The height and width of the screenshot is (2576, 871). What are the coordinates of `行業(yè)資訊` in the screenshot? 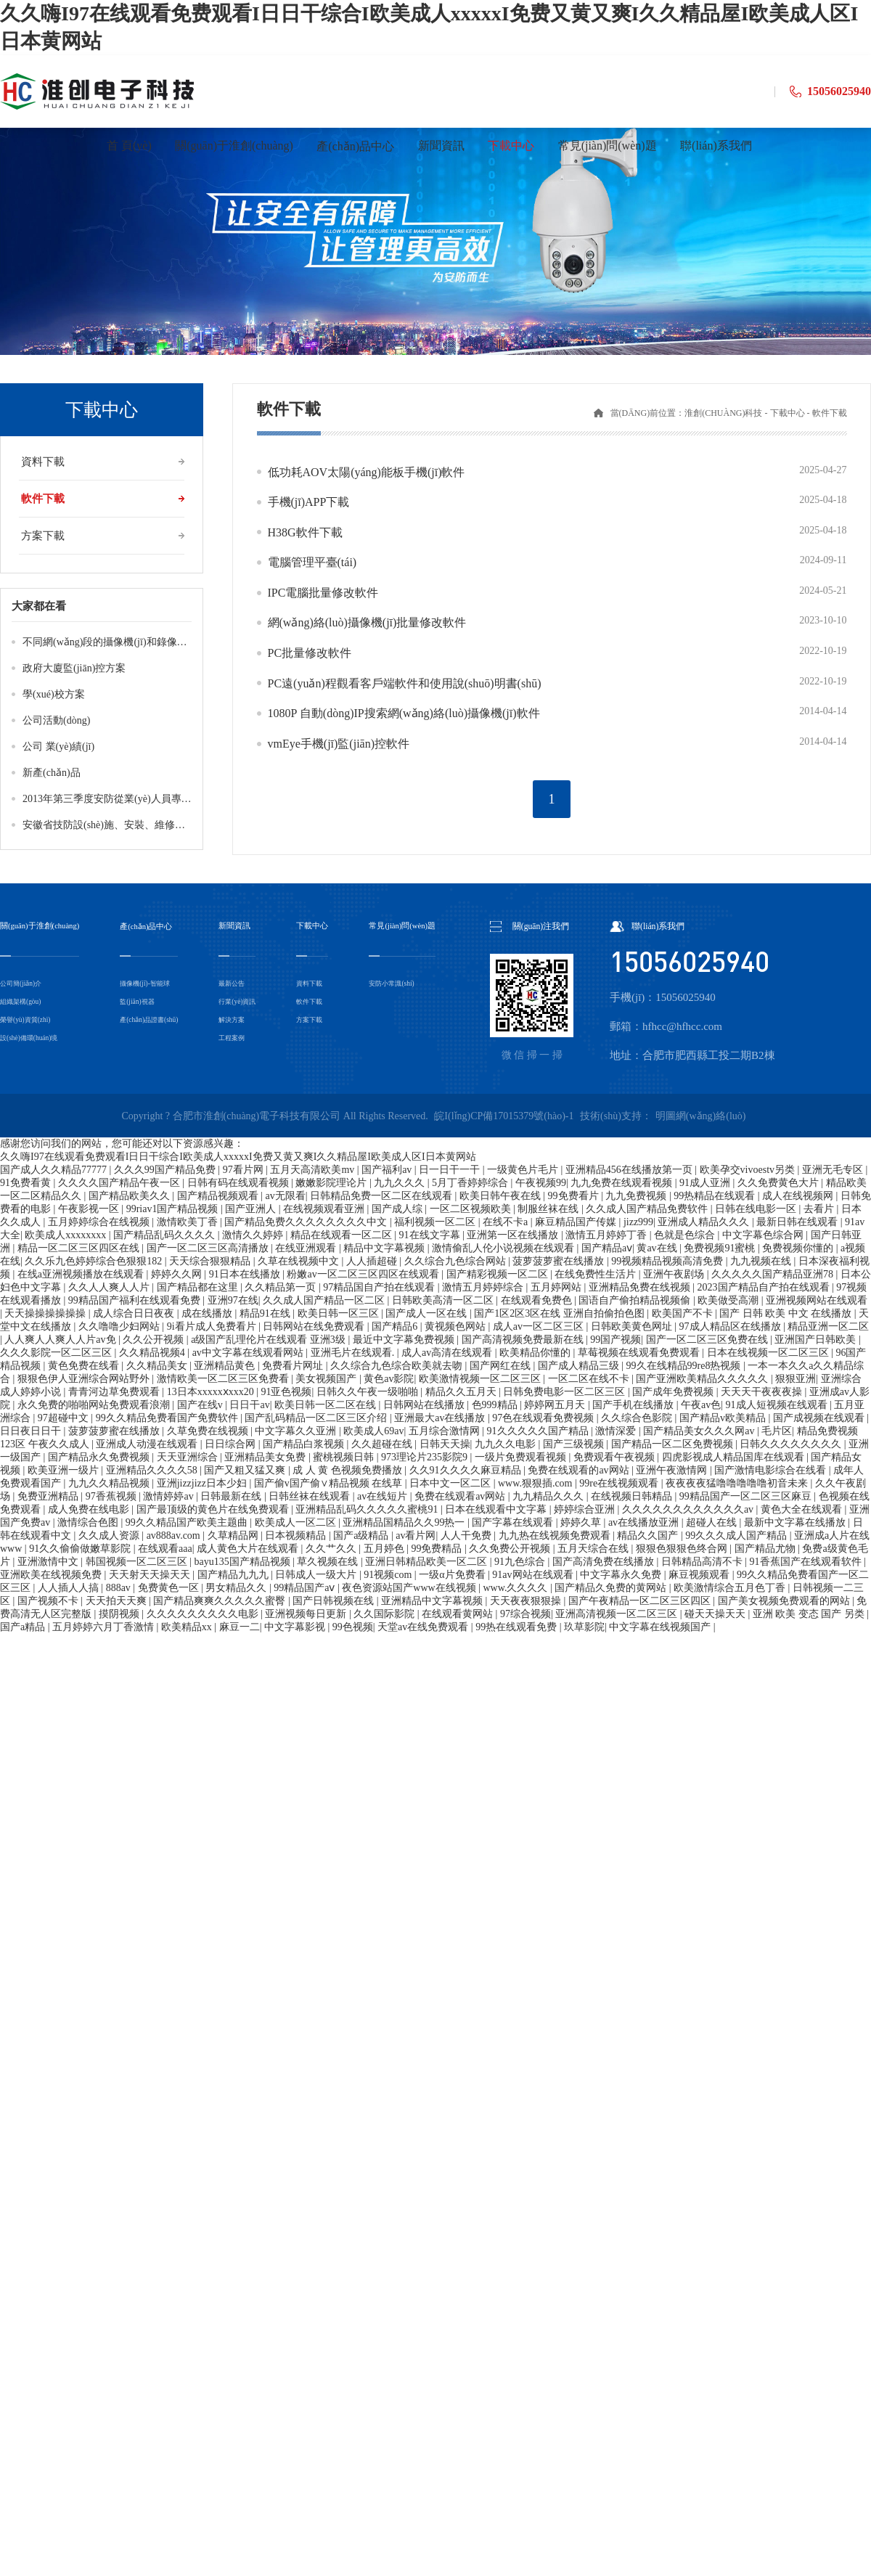 It's located at (240, 1001).